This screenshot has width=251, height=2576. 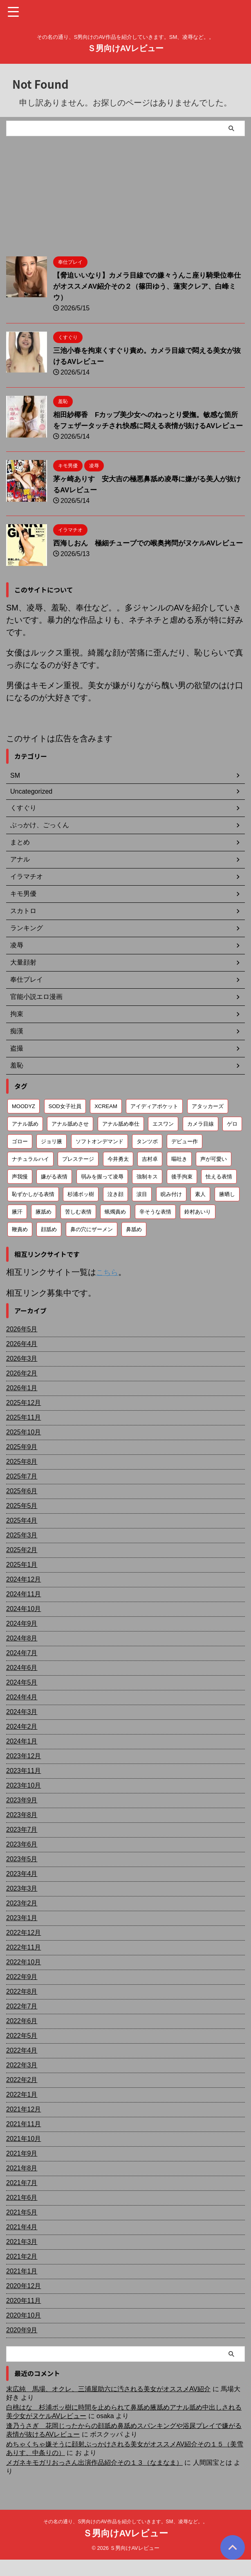 What do you see at coordinates (102, 1193) in the screenshot?
I see `弱みを握って凌辱 [弱みを握って凌辱 (92個の項目)]` at bounding box center [102, 1193].